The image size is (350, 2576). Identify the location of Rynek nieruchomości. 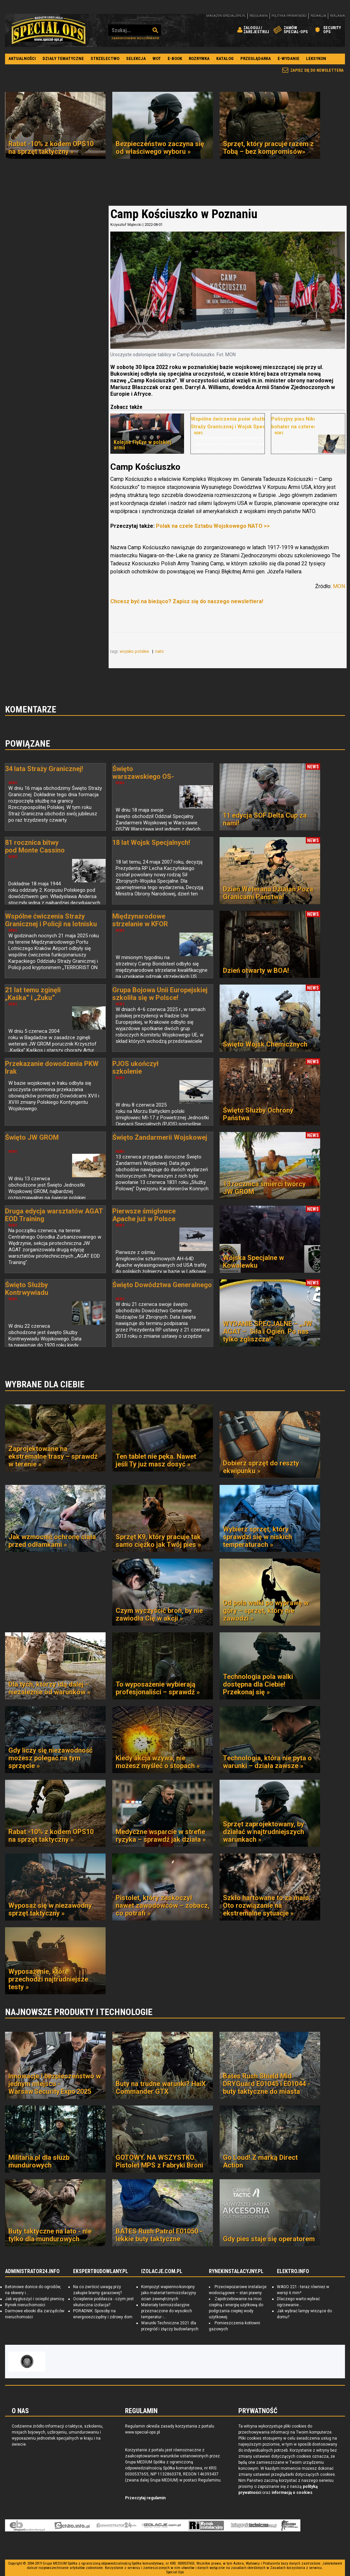
(25, 2305).